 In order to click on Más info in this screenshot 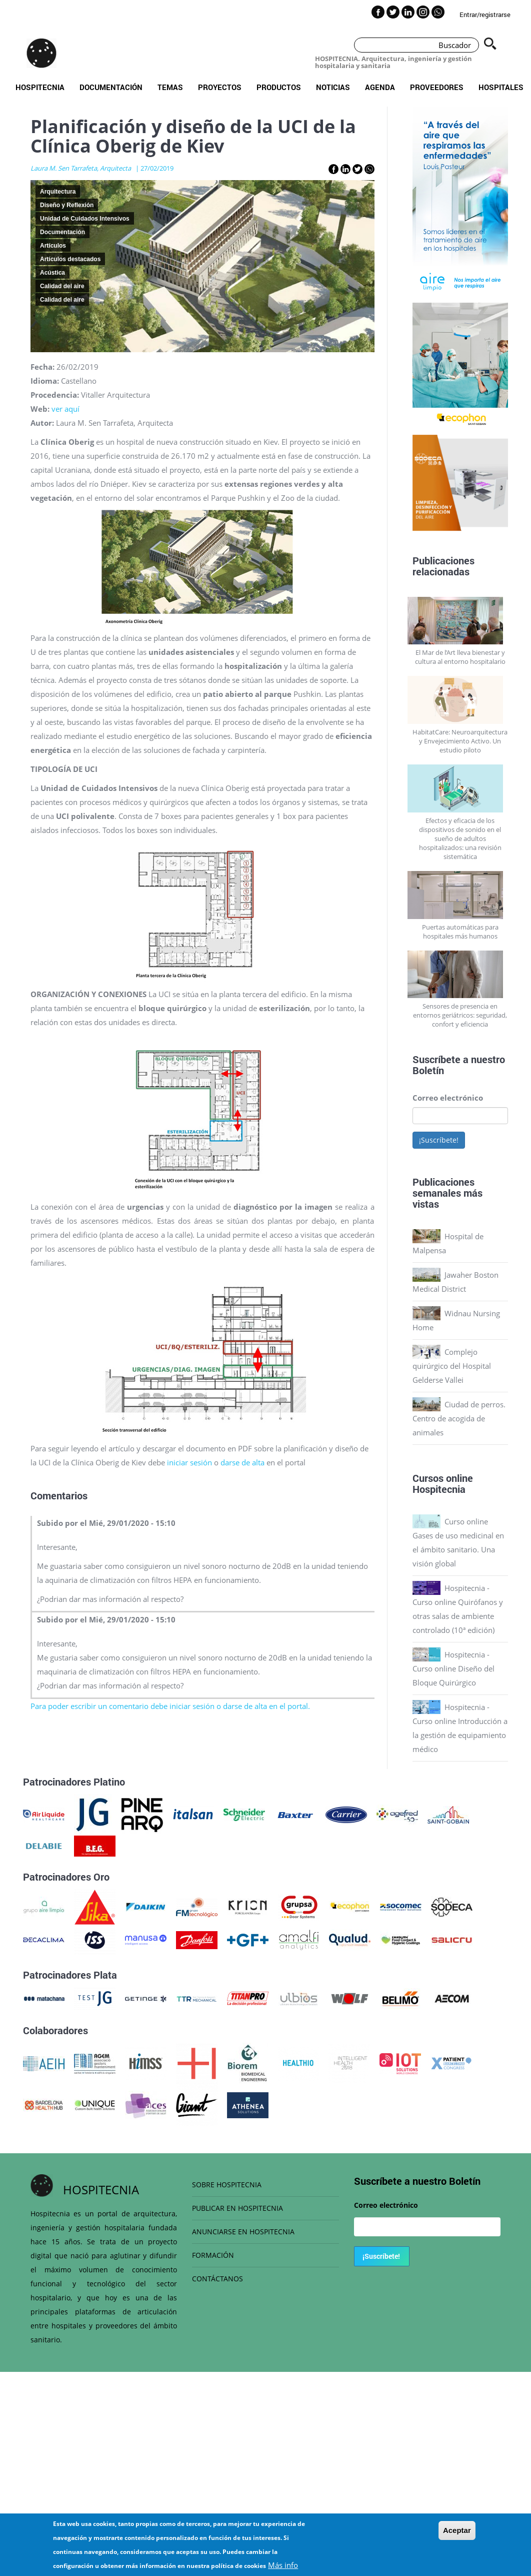, I will do `click(283, 2565)`.